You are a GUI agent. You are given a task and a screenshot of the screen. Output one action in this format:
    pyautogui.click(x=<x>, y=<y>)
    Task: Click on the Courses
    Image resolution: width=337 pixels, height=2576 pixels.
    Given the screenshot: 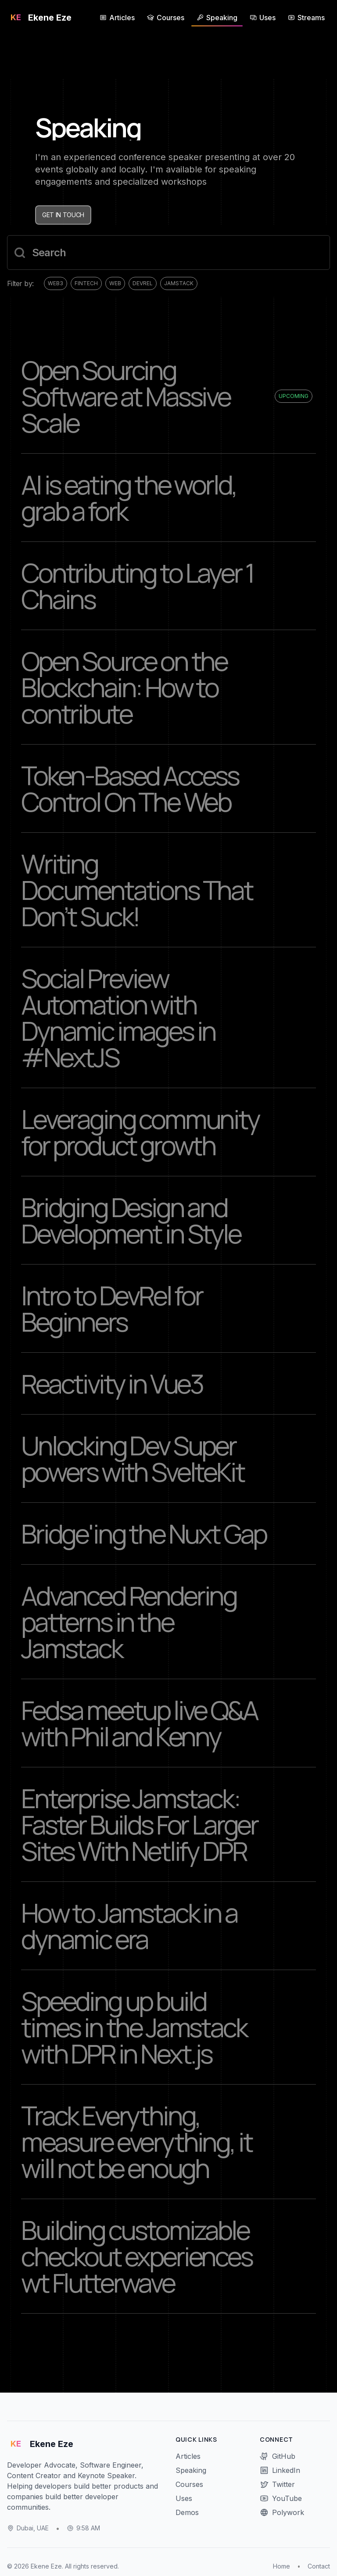 What is the action you would take?
    pyautogui.click(x=189, y=2484)
    